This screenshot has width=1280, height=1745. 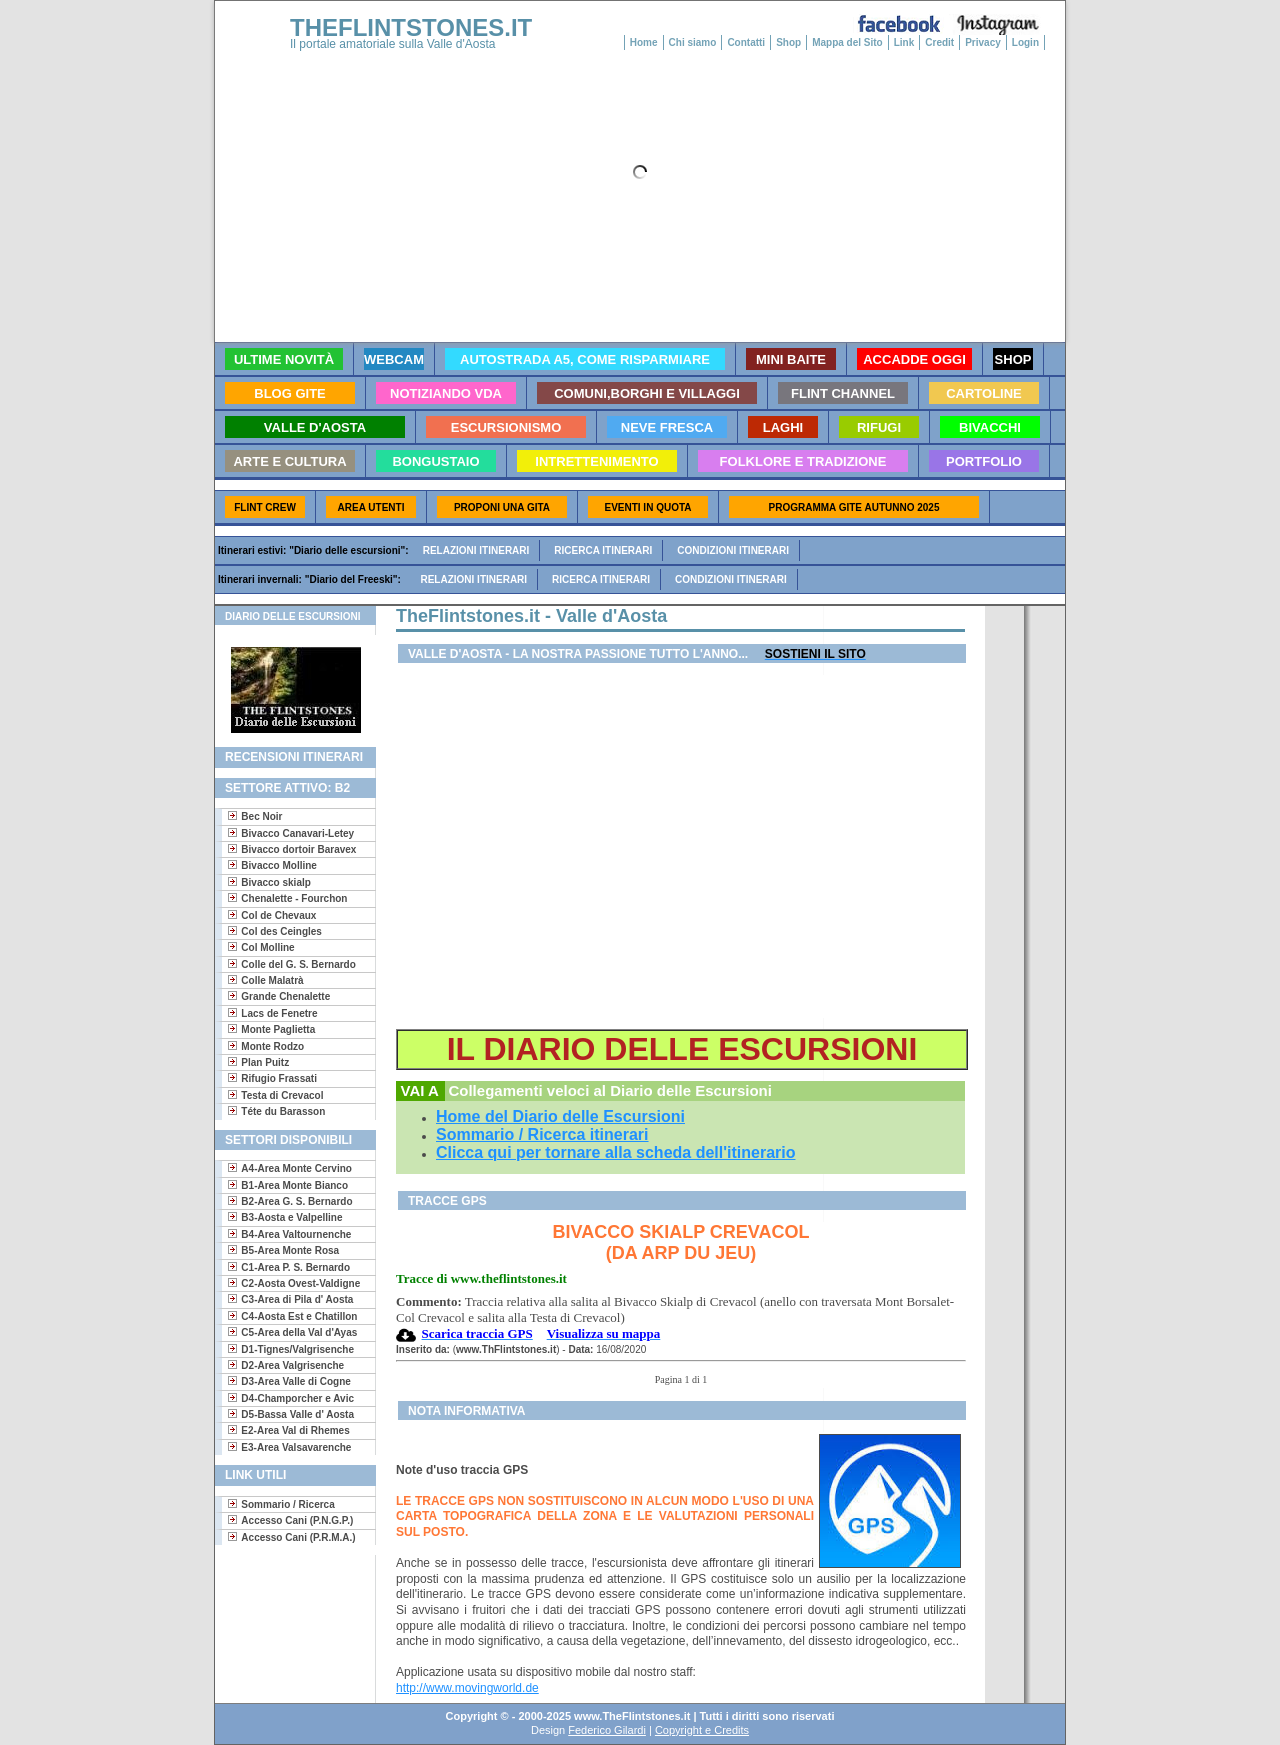 What do you see at coordinates (476, 550) in the screenshot?
I see `Relazioni itinerari` at bounding box center [476, 550].